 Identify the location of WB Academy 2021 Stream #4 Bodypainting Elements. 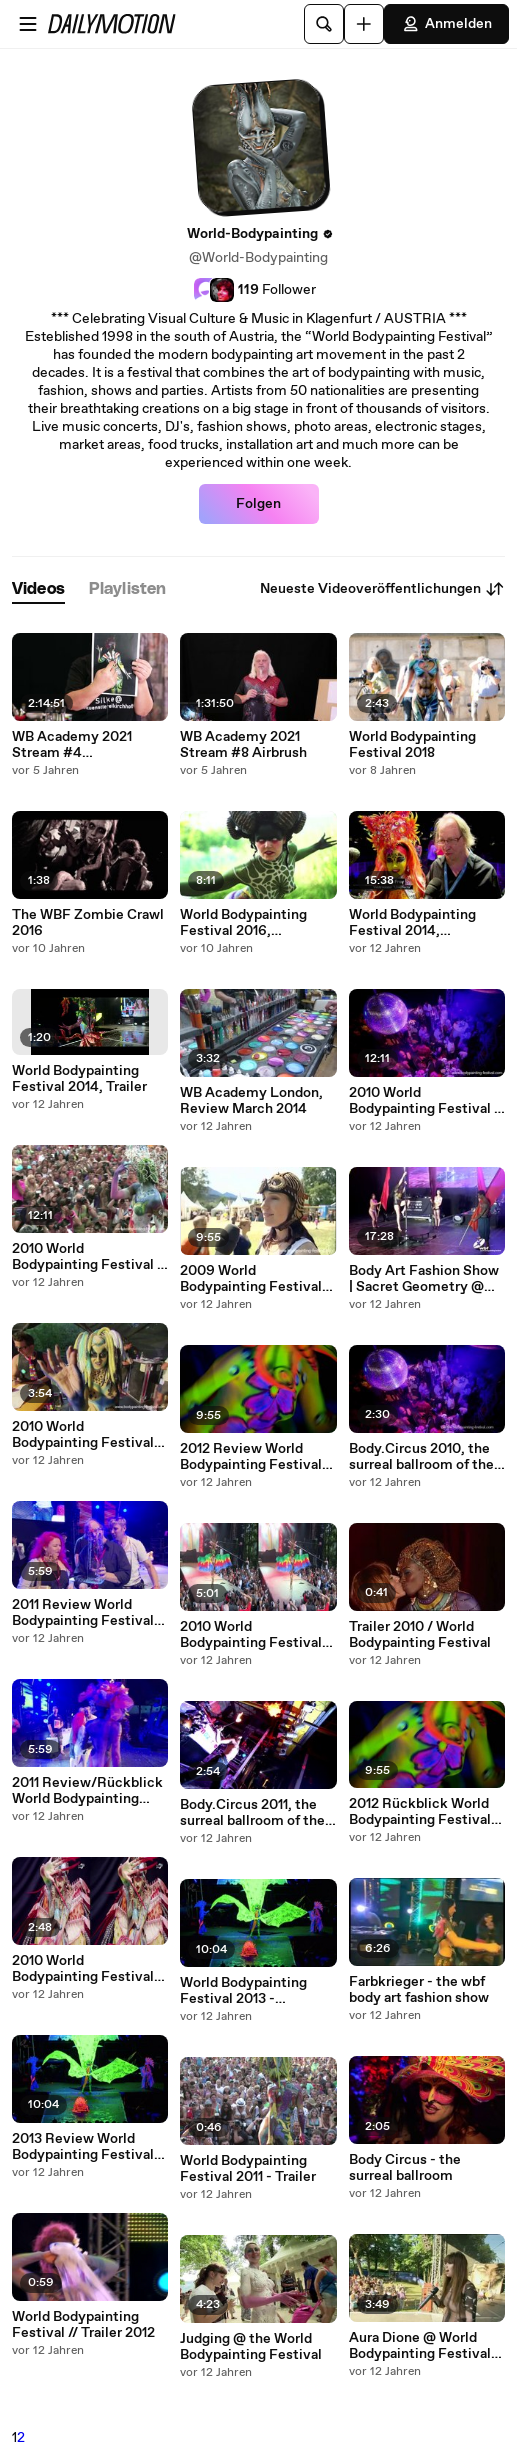
(88, 745).